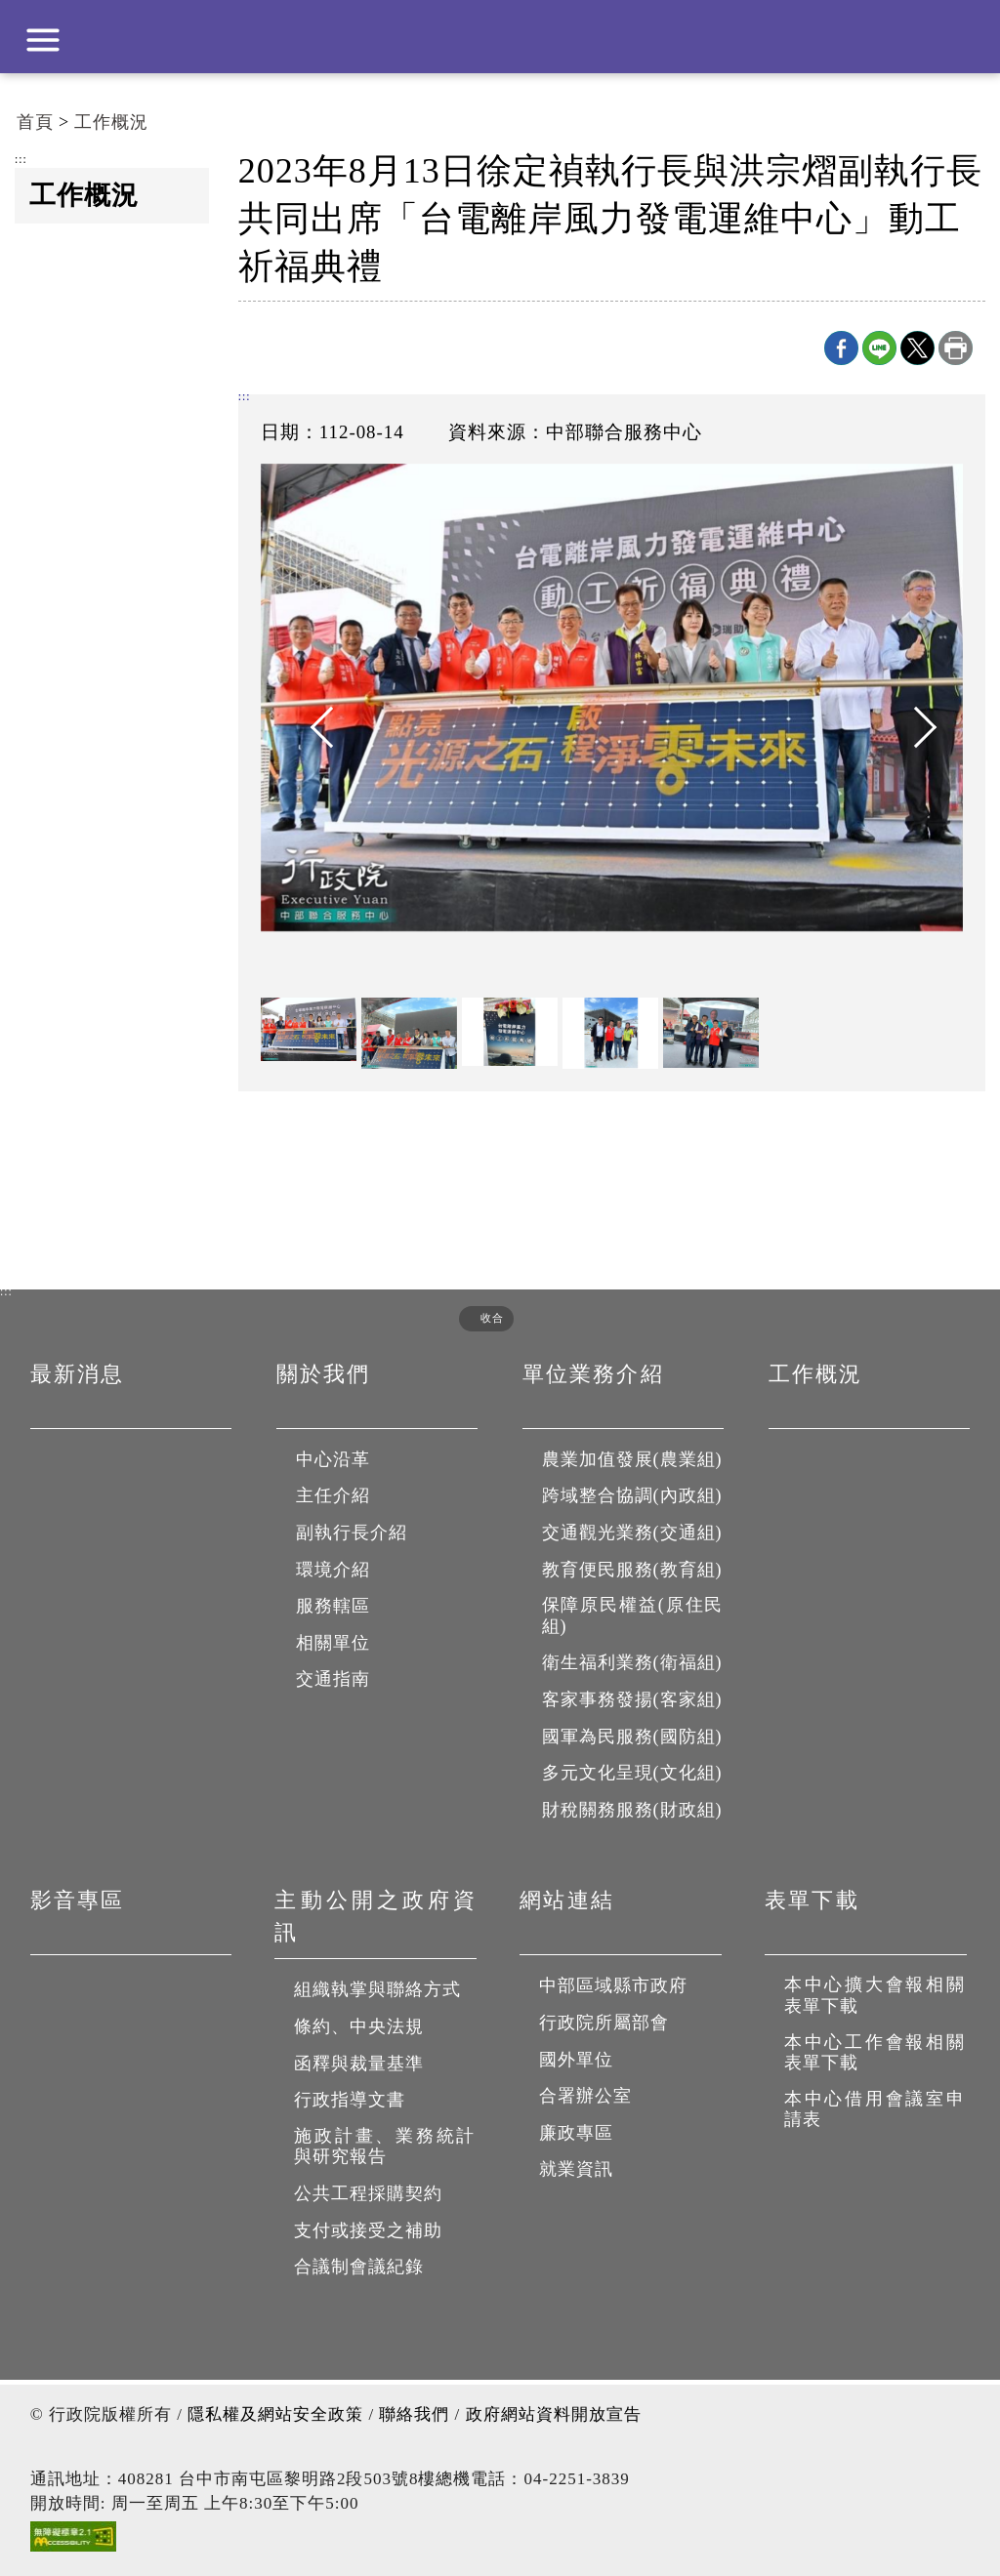 The width and height of the screenshot is (1000, 2576). What do you see at coordinates (21, 160) in the screenshot?
I see `:::` at bounding box center [21, 160].